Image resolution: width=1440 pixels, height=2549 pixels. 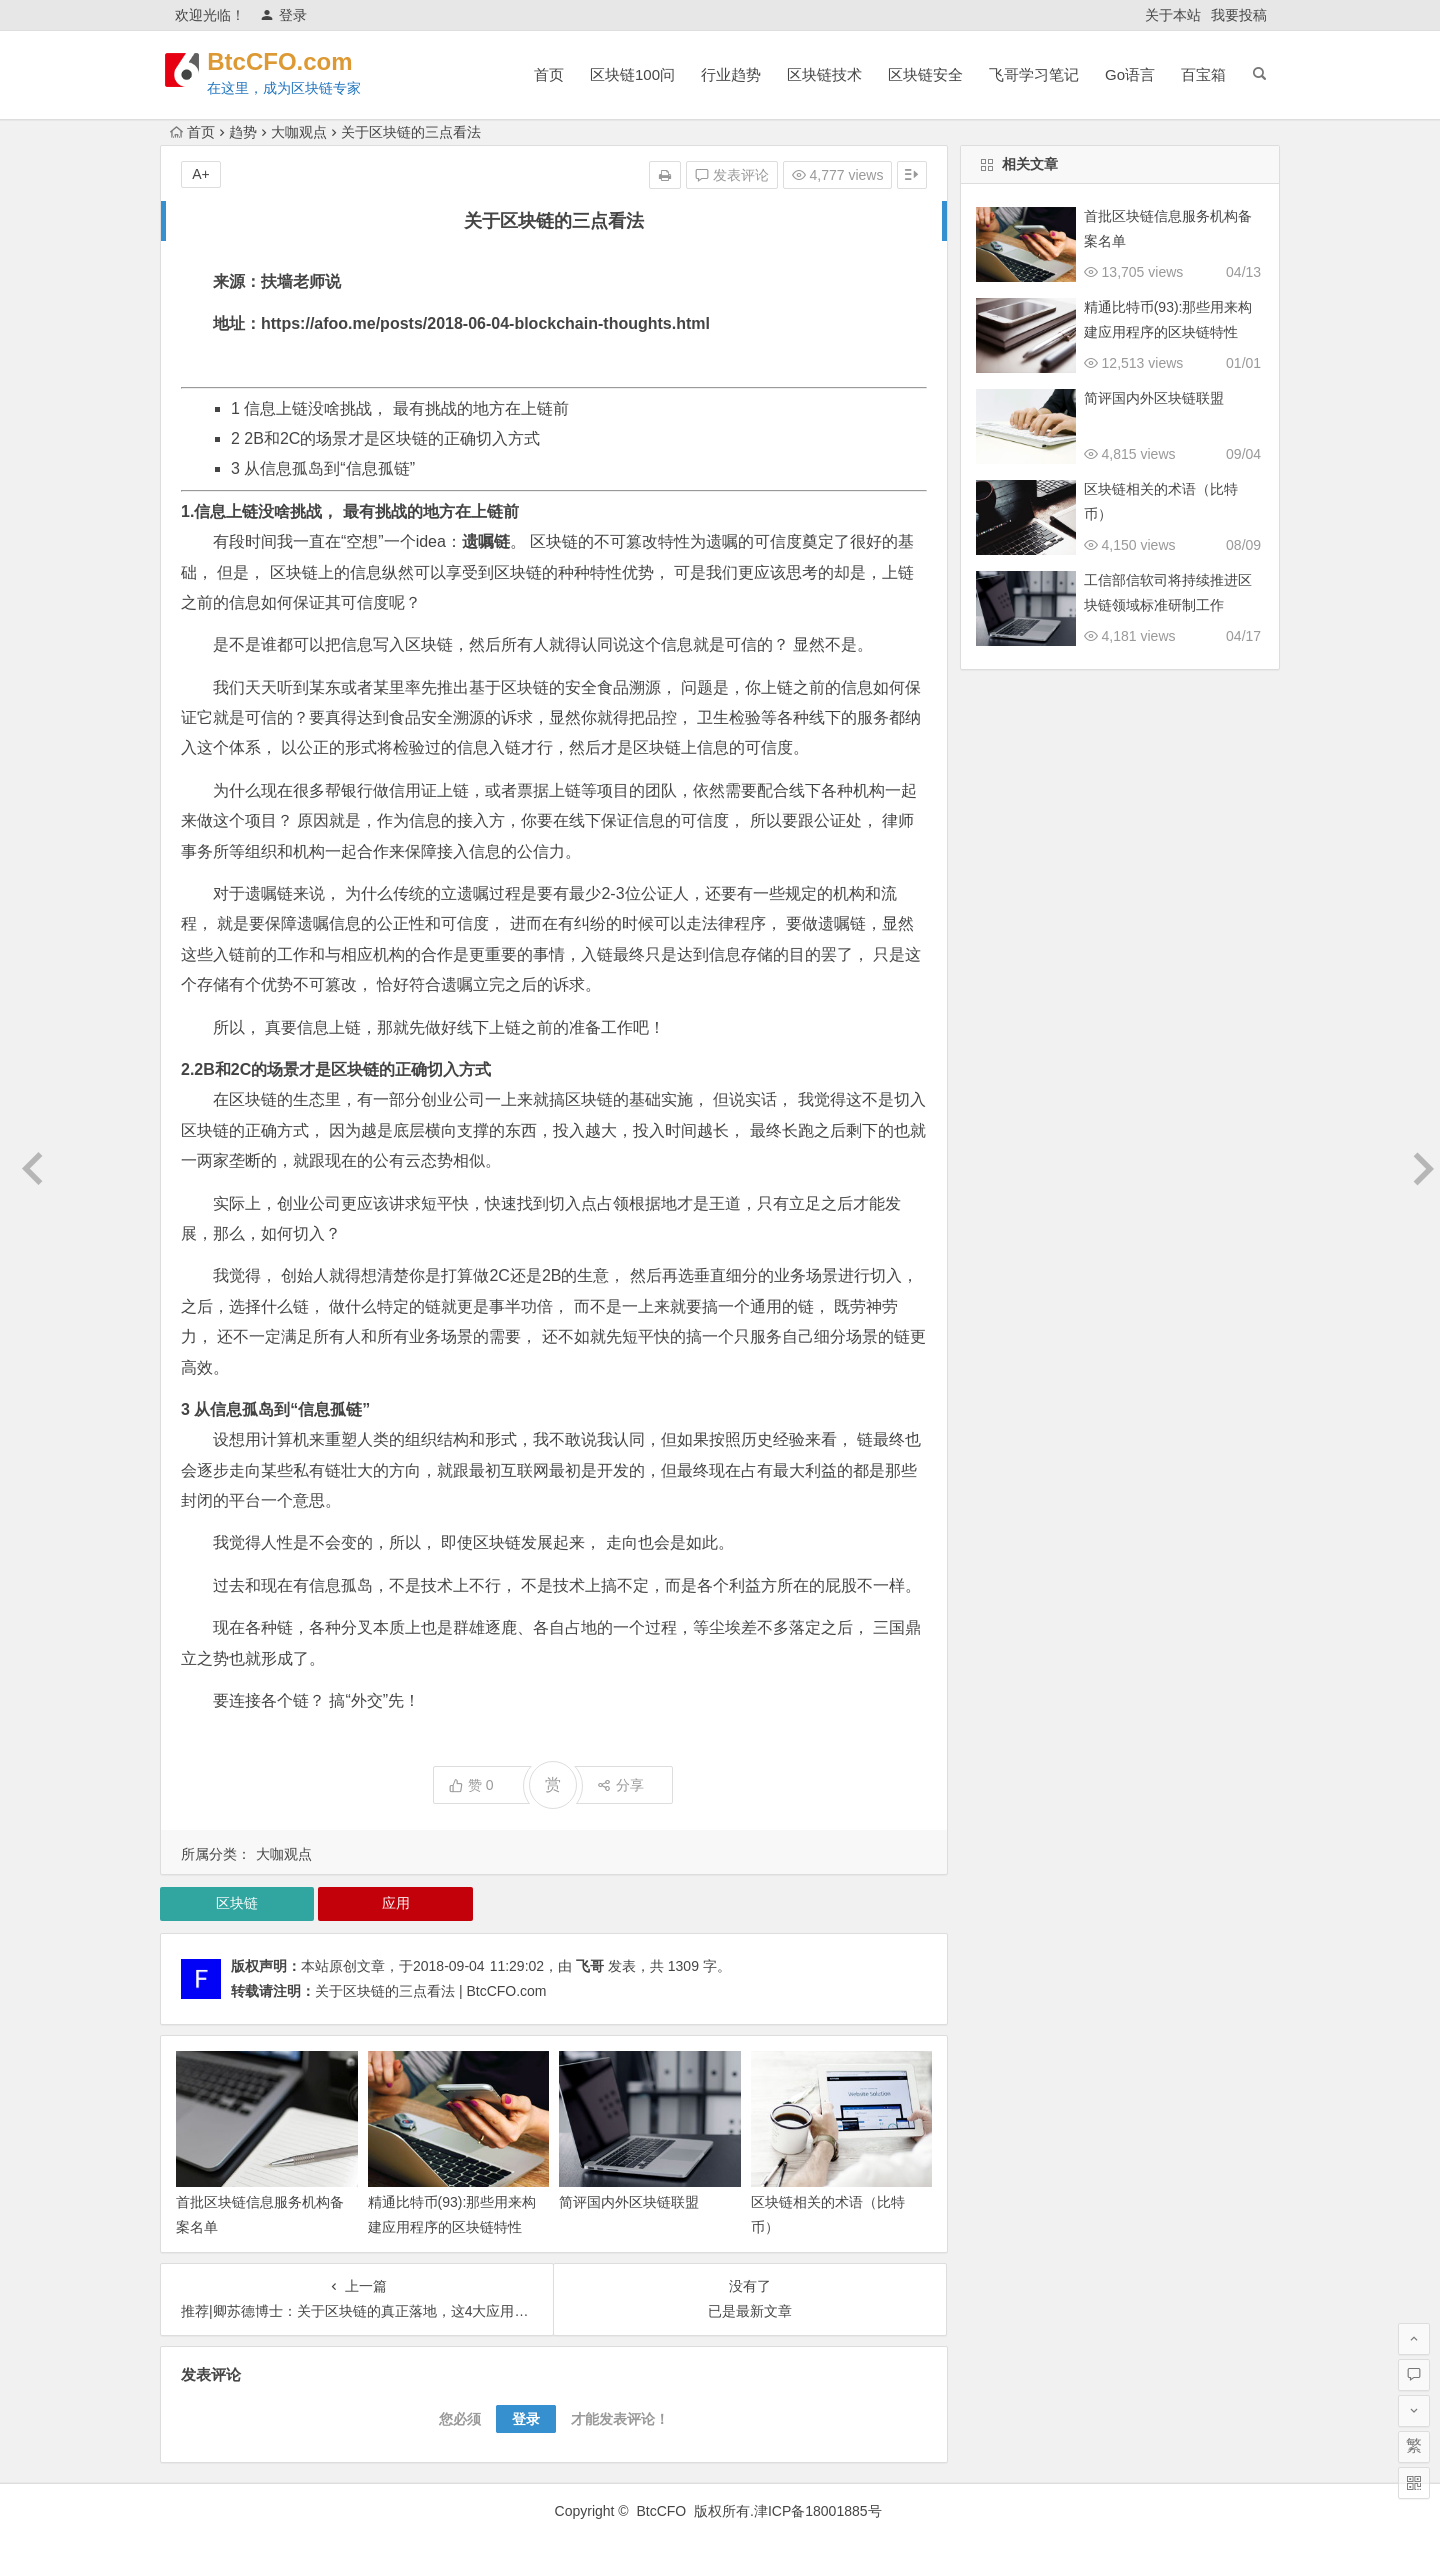 What do you see at coordinates (549, 74) in the screenshot?
I see `首页` at bounding box center [549, 74].